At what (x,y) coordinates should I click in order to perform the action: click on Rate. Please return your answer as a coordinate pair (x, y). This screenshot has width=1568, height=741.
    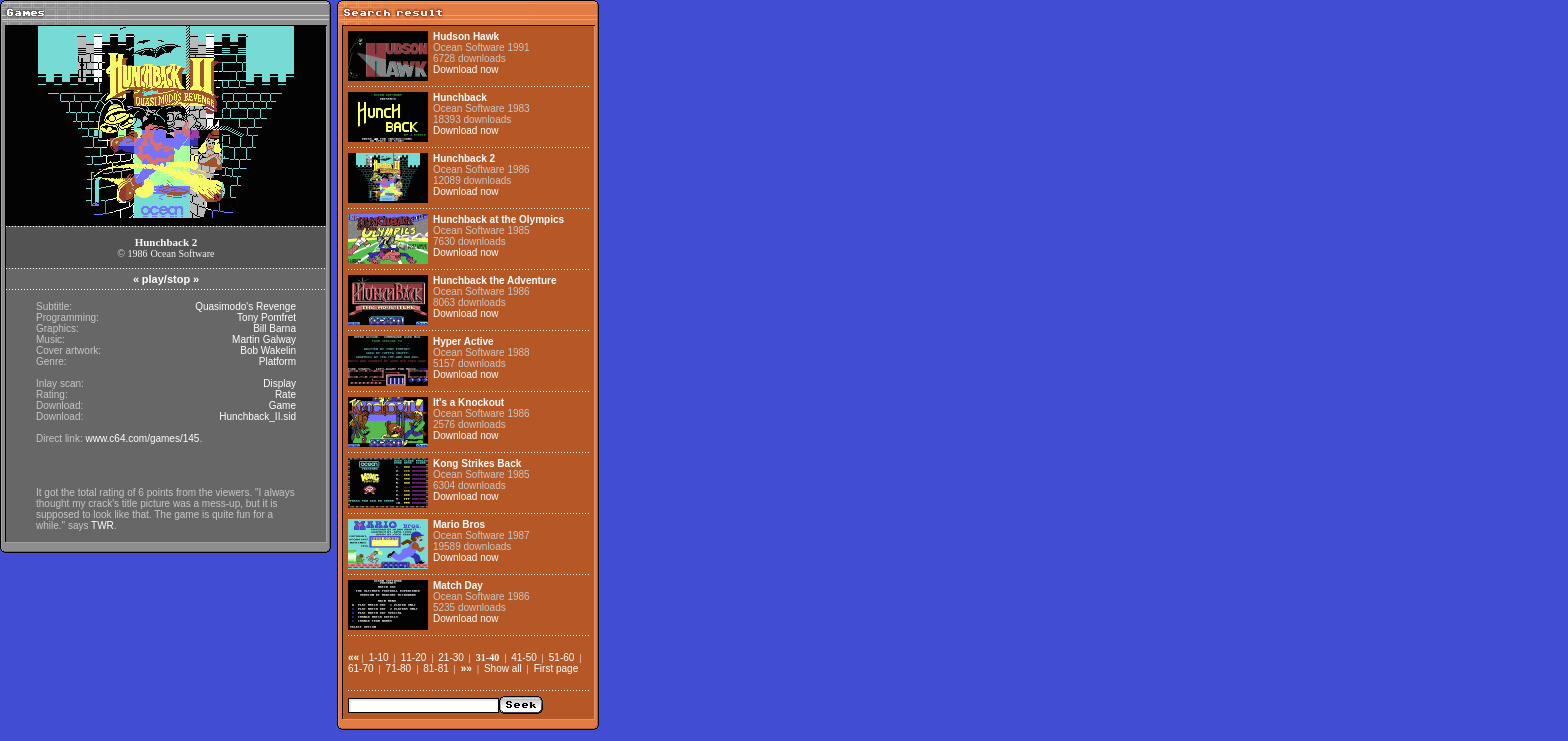
    Looking at the image, I should click on (285, 394).